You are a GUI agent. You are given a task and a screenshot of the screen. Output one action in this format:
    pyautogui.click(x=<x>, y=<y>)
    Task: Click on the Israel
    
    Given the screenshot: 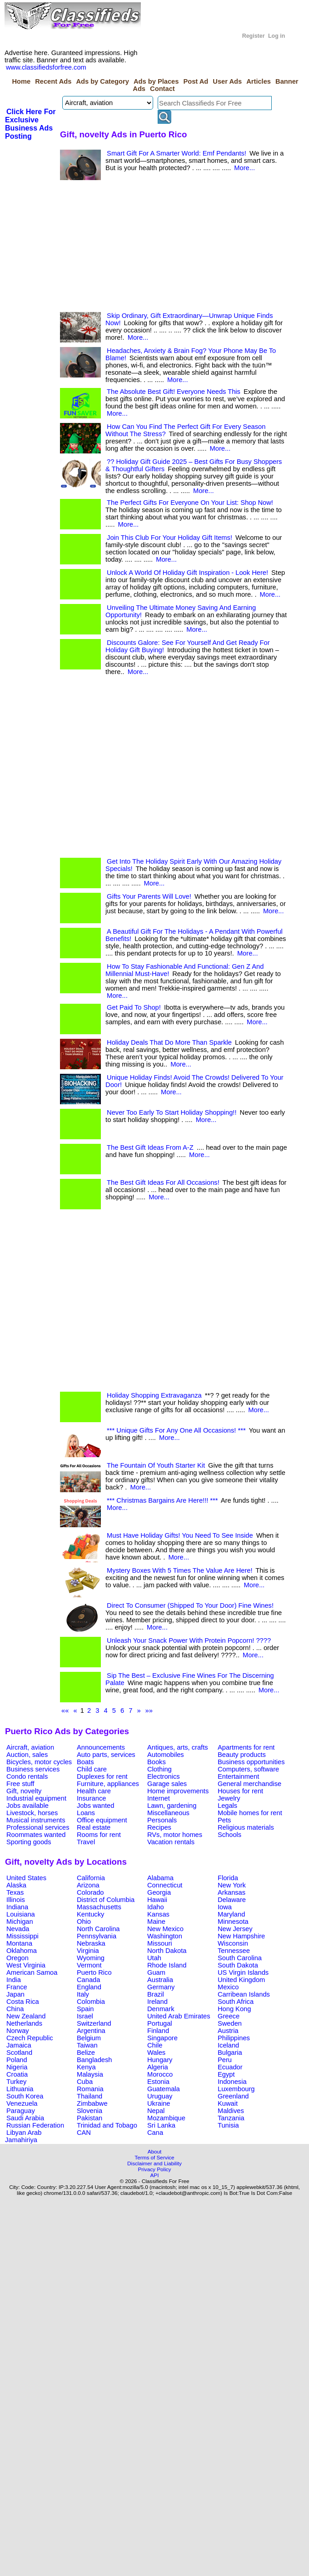 What is the action you would take?
    pyautogui.click(x=85, y=2016)
    